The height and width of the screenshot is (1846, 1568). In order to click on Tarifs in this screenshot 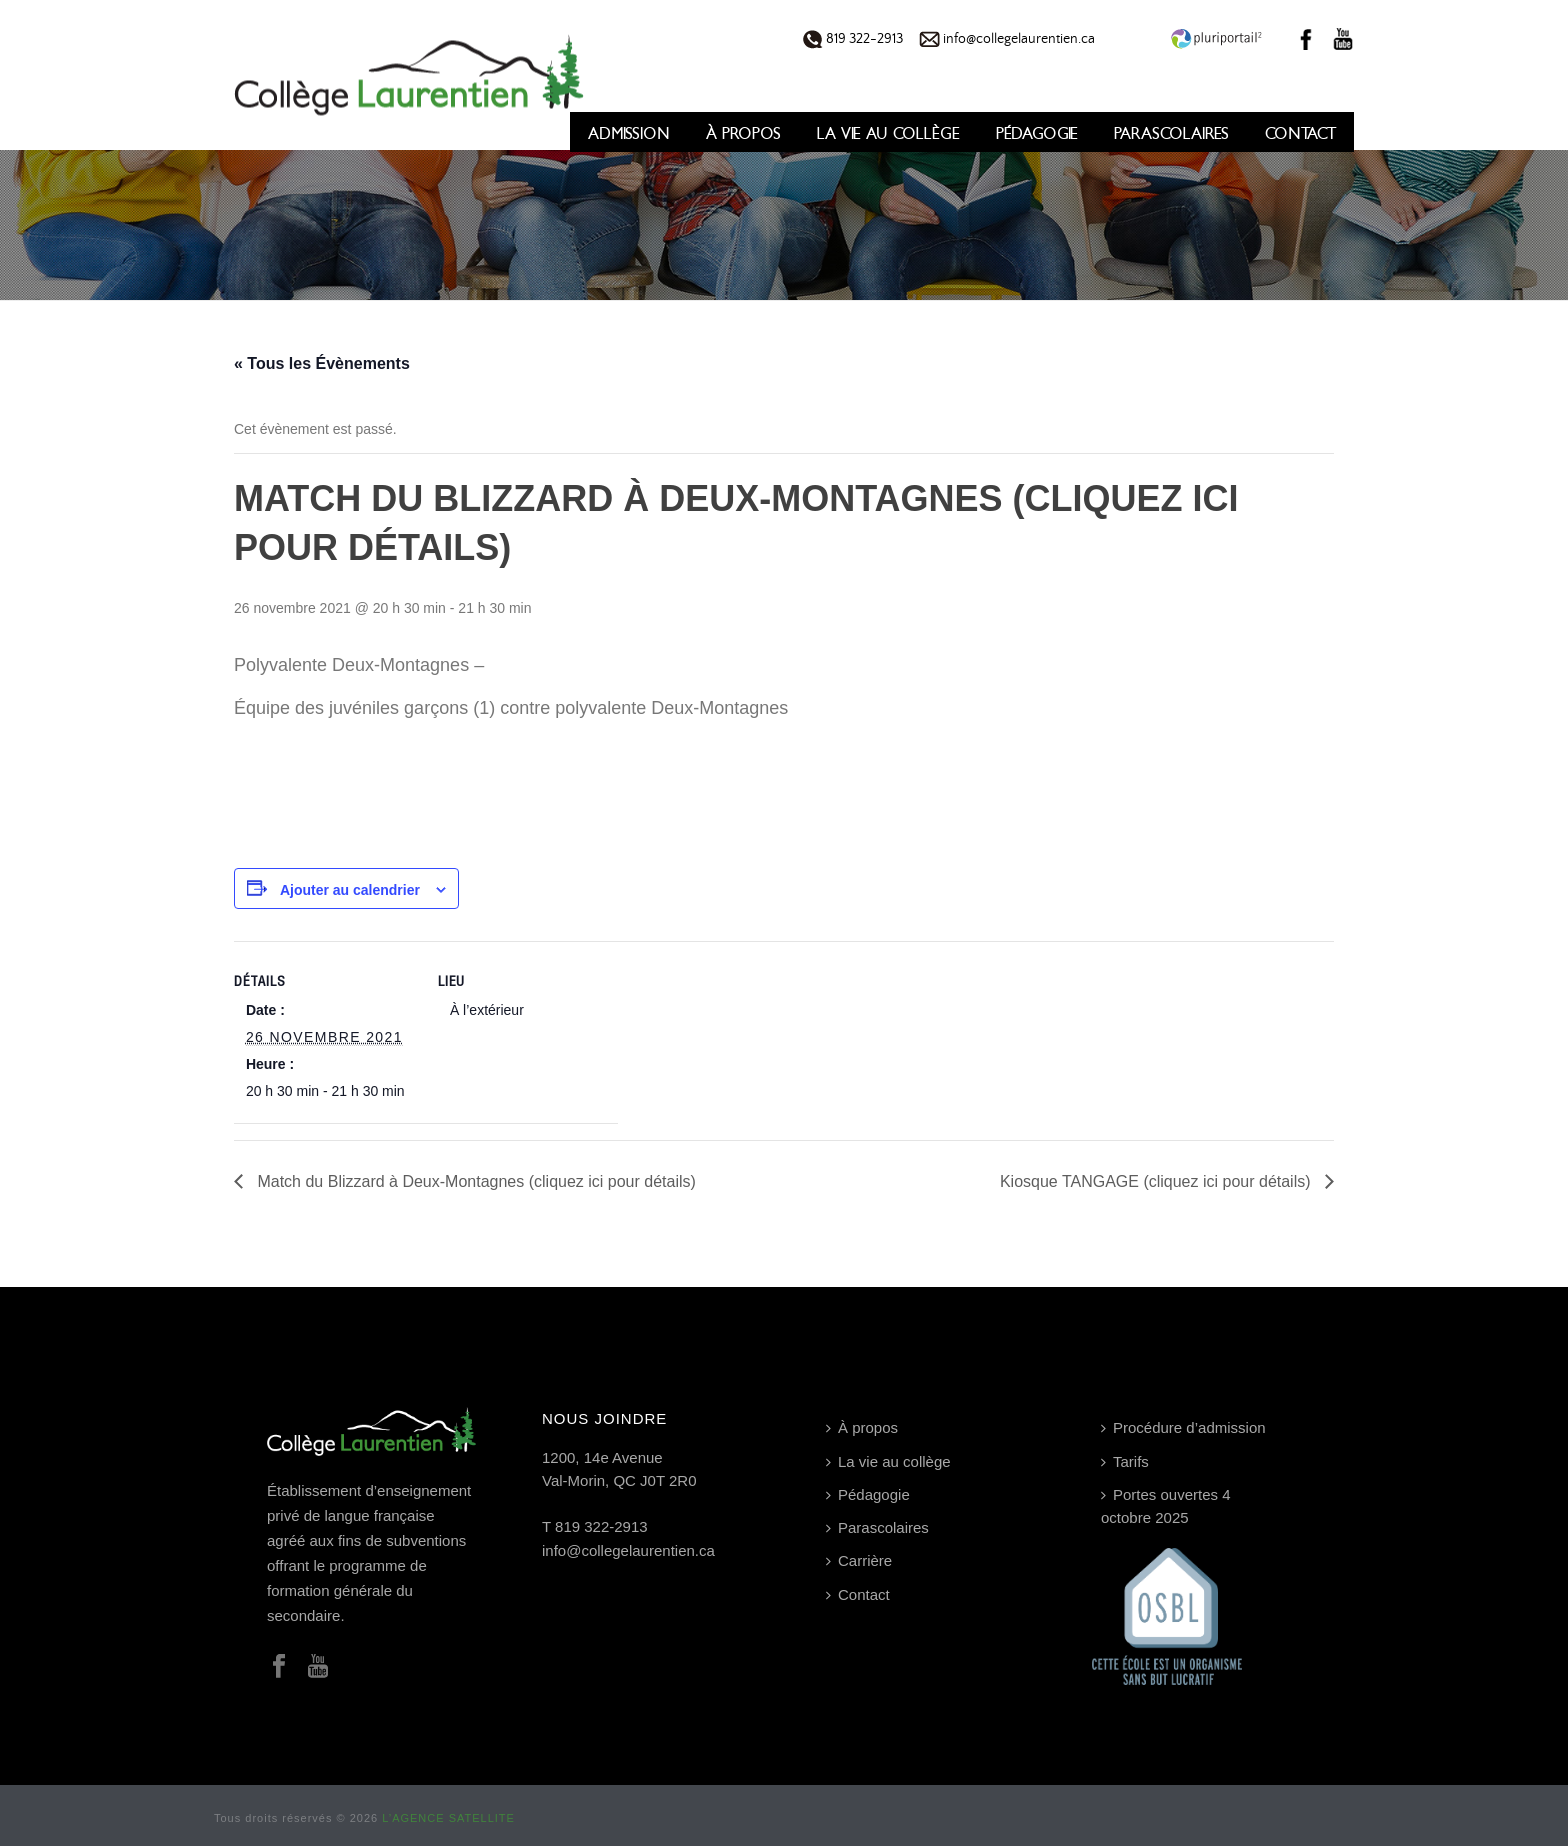, I will do `click(1125, 1461)`.